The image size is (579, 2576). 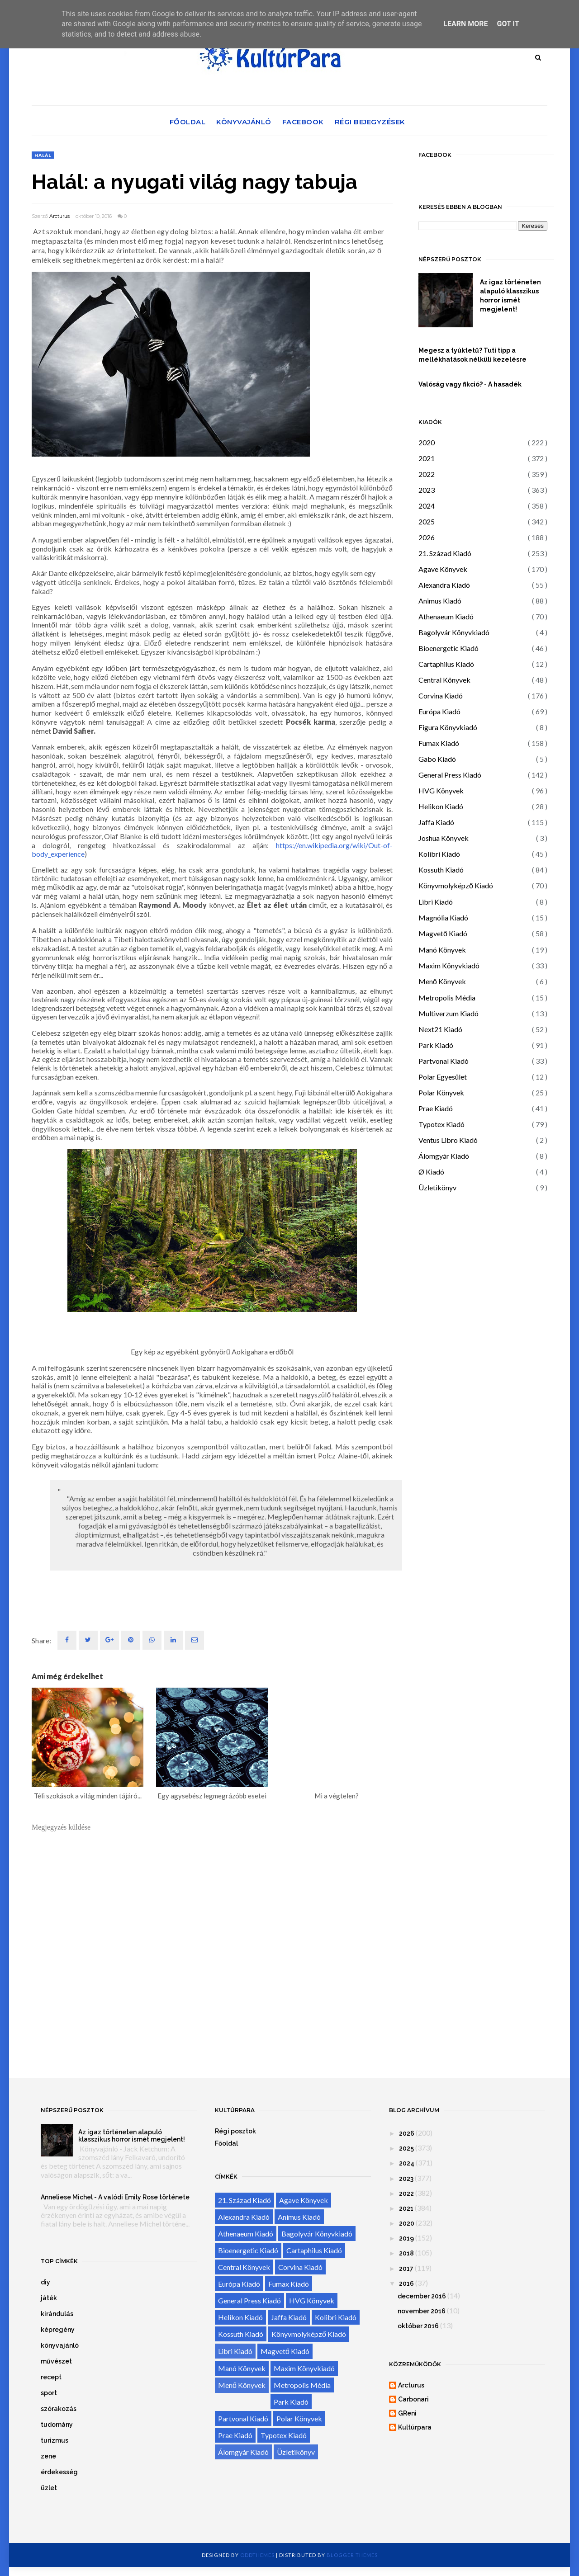 What do you see at coordinates (426, 458) in the screenshot?
I see `2021` at bounding box center [426, 458].